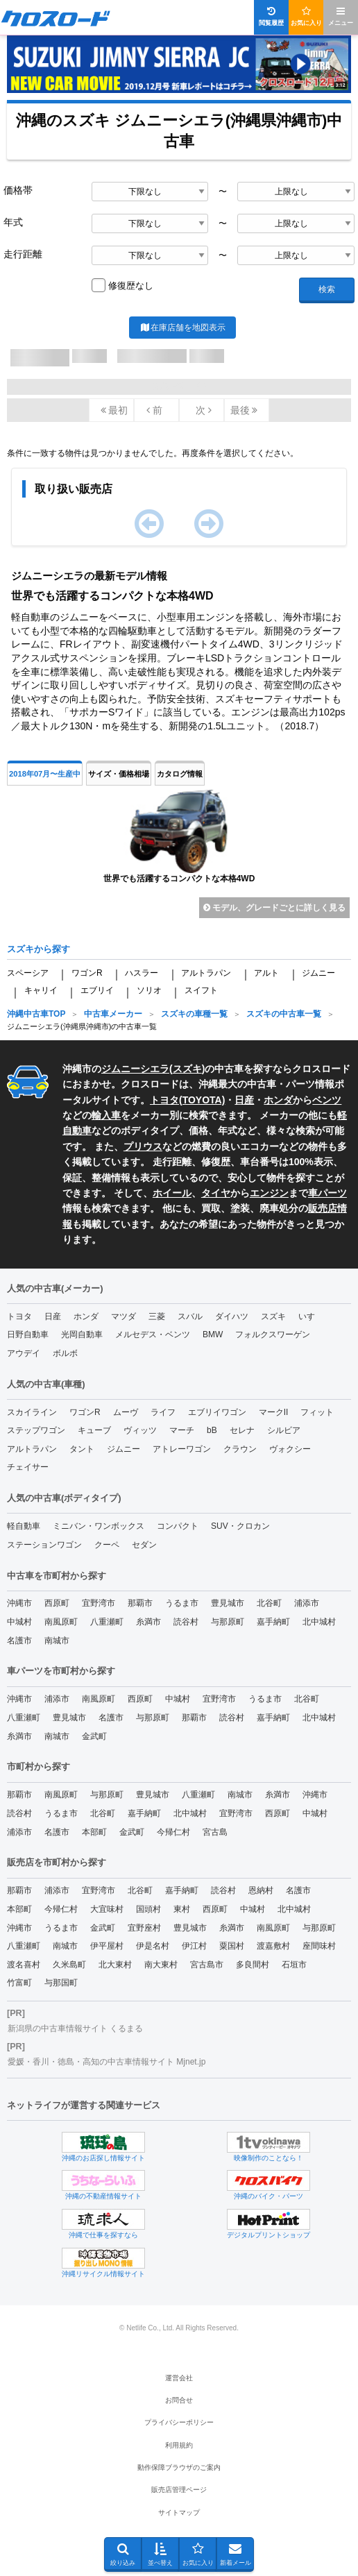 This screenshot has height=2576, width=358. What do you see at coordinates (23, 1353) in the screenshot?
I see `アウデイ` at bounding box center [23, 1353].